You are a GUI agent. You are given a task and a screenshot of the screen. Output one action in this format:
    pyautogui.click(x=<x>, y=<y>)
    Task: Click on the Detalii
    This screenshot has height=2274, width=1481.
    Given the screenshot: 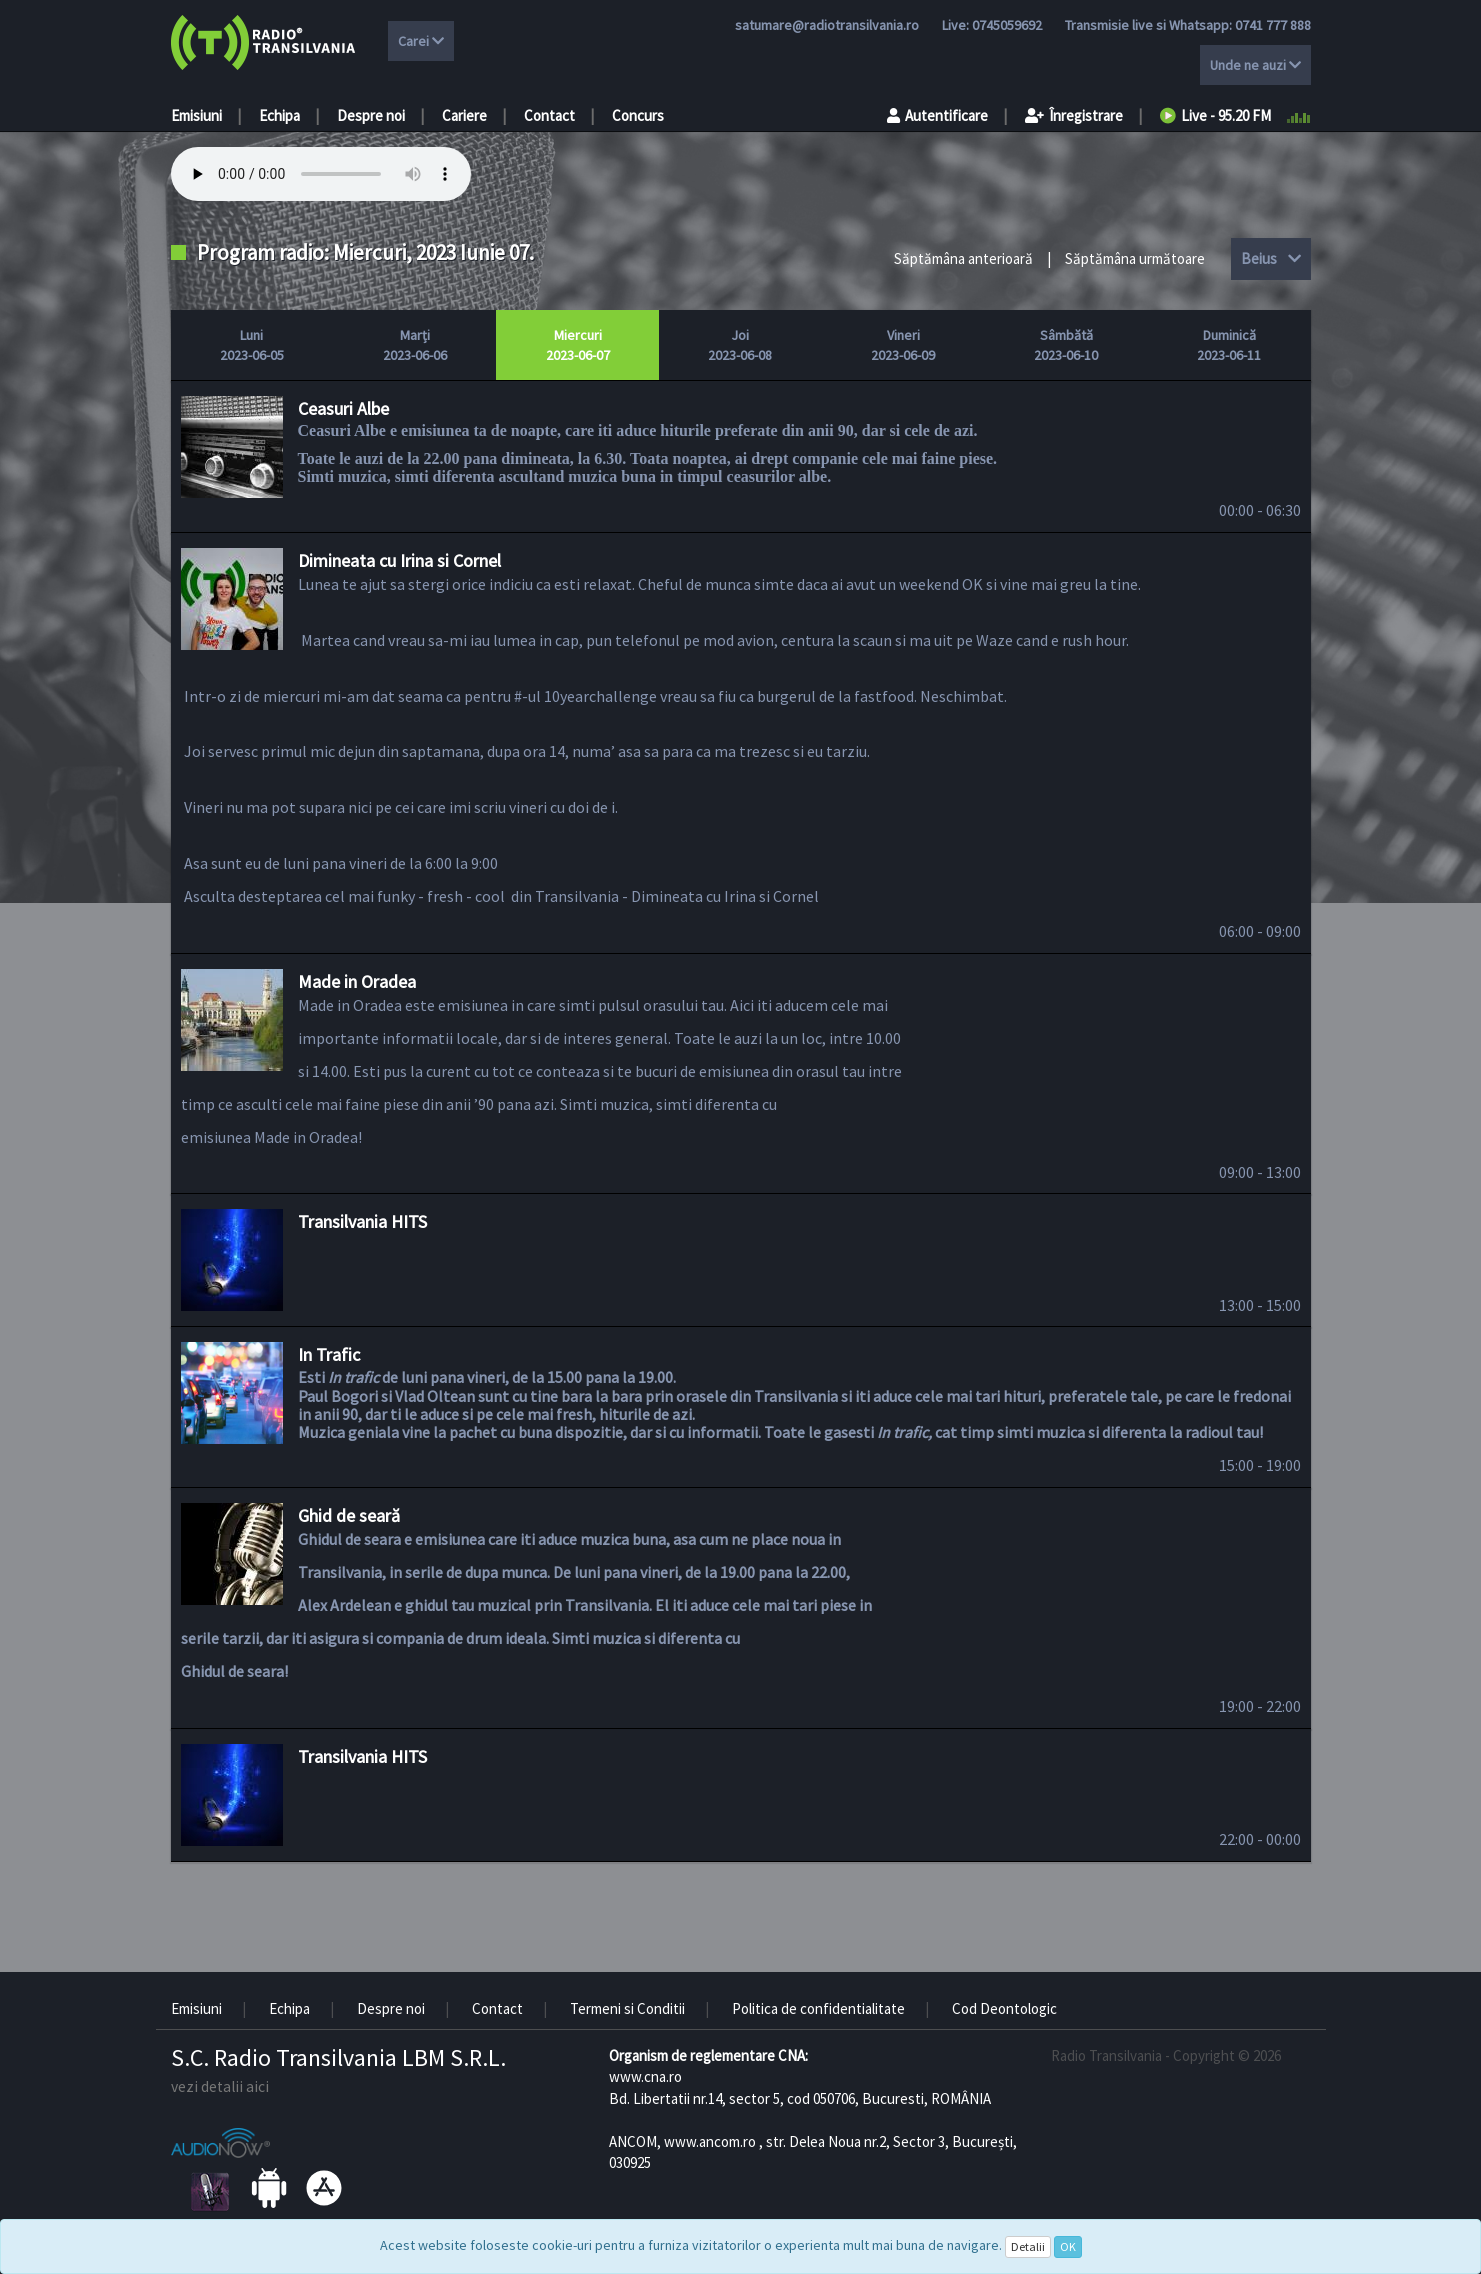 What is the action you would take?
    pyautogui.click(x=1028, y=2246)
    